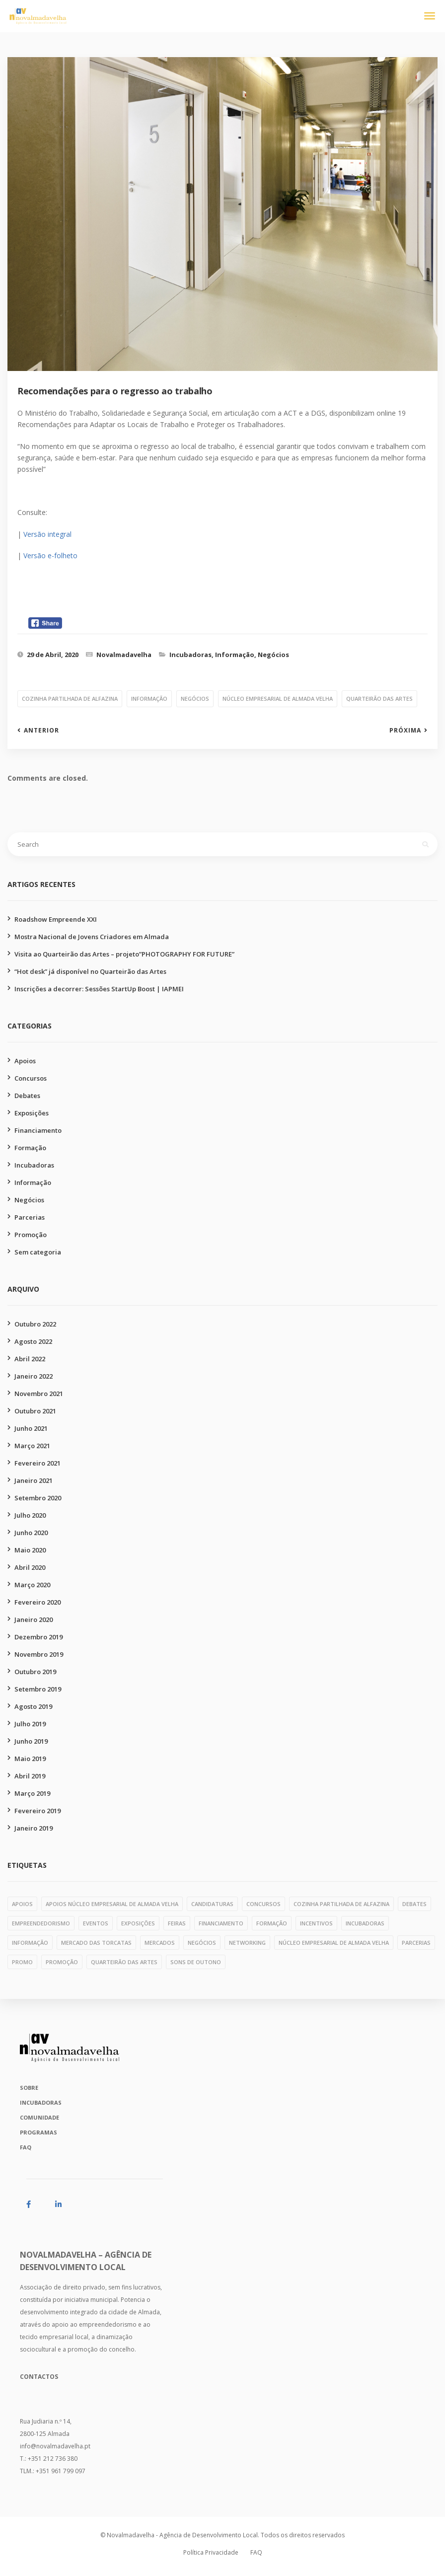  I want to click on Informação, so click(234, 654).